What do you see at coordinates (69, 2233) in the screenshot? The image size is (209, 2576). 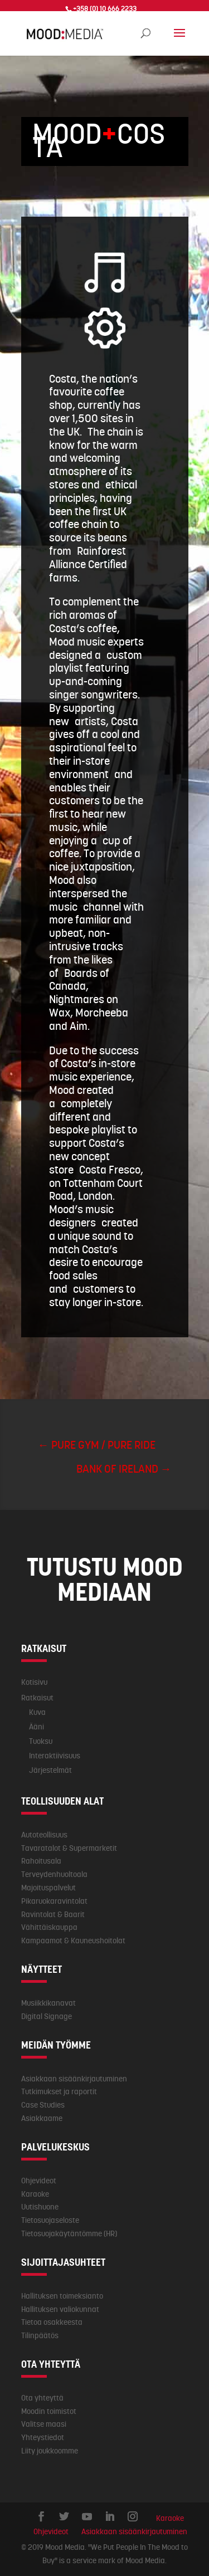 I see `Tietosuojakäytäntömme (HR)` at bounding box center [69, 2233].